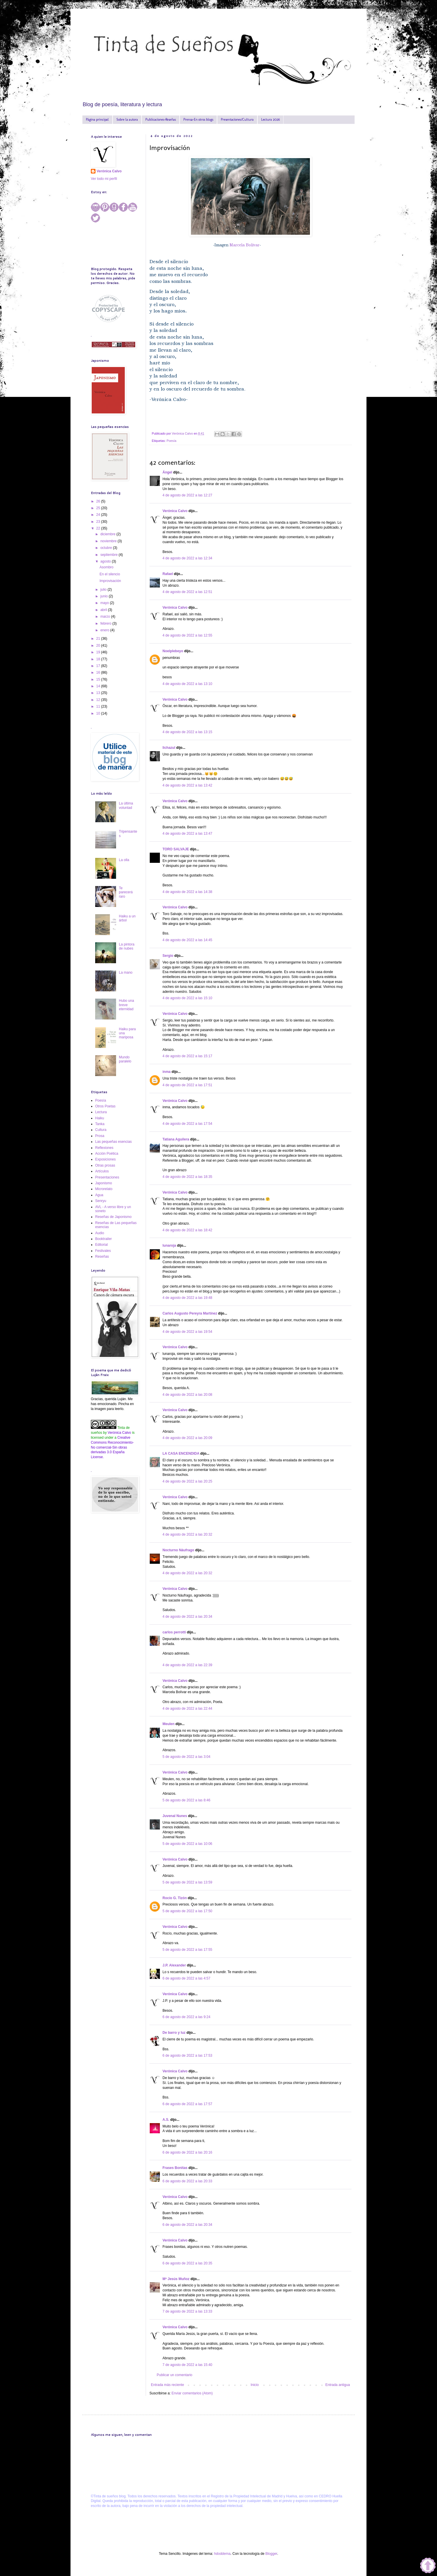 The image size is (437, 2576). What do you see at coordinates (187, 732) in the screenshot?
I see `4 de agosto de 2022 a las 13:15` at bounding box center [187, 732].